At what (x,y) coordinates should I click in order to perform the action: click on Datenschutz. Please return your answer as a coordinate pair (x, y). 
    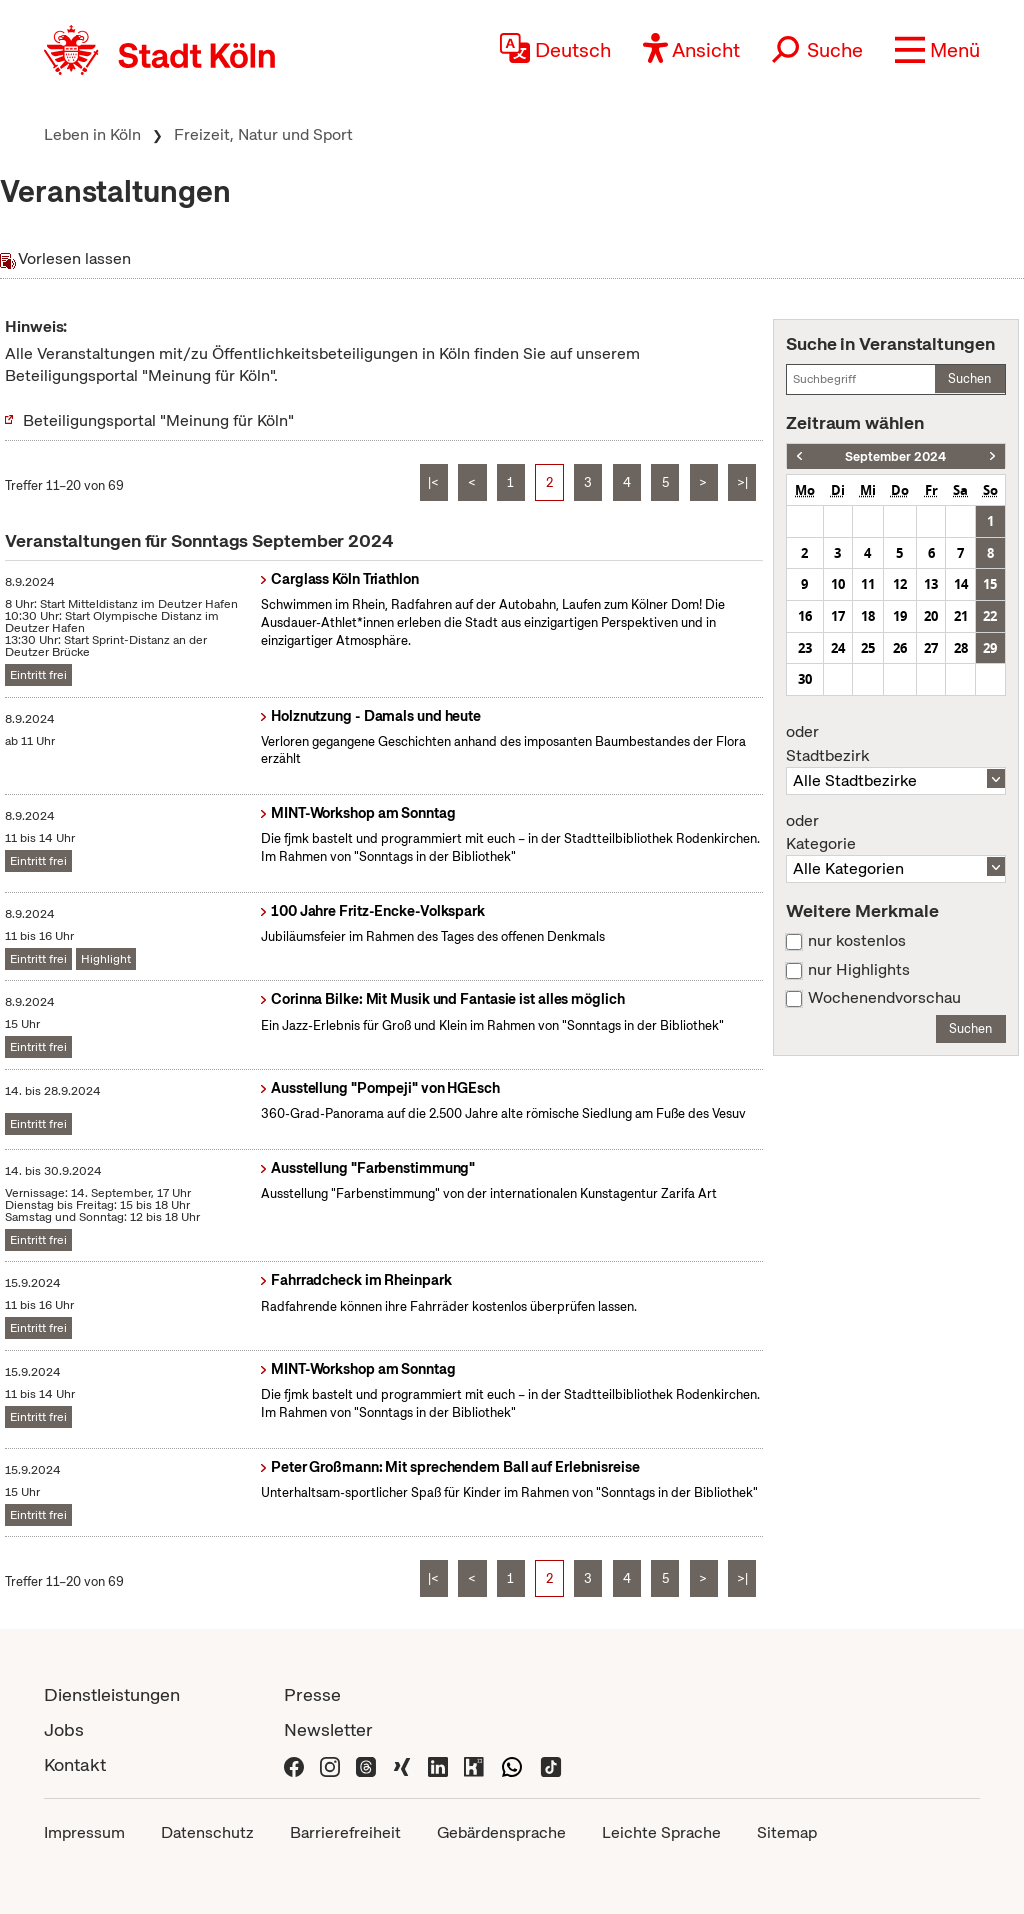
    Looking at the image, I should click on (207, 1832).